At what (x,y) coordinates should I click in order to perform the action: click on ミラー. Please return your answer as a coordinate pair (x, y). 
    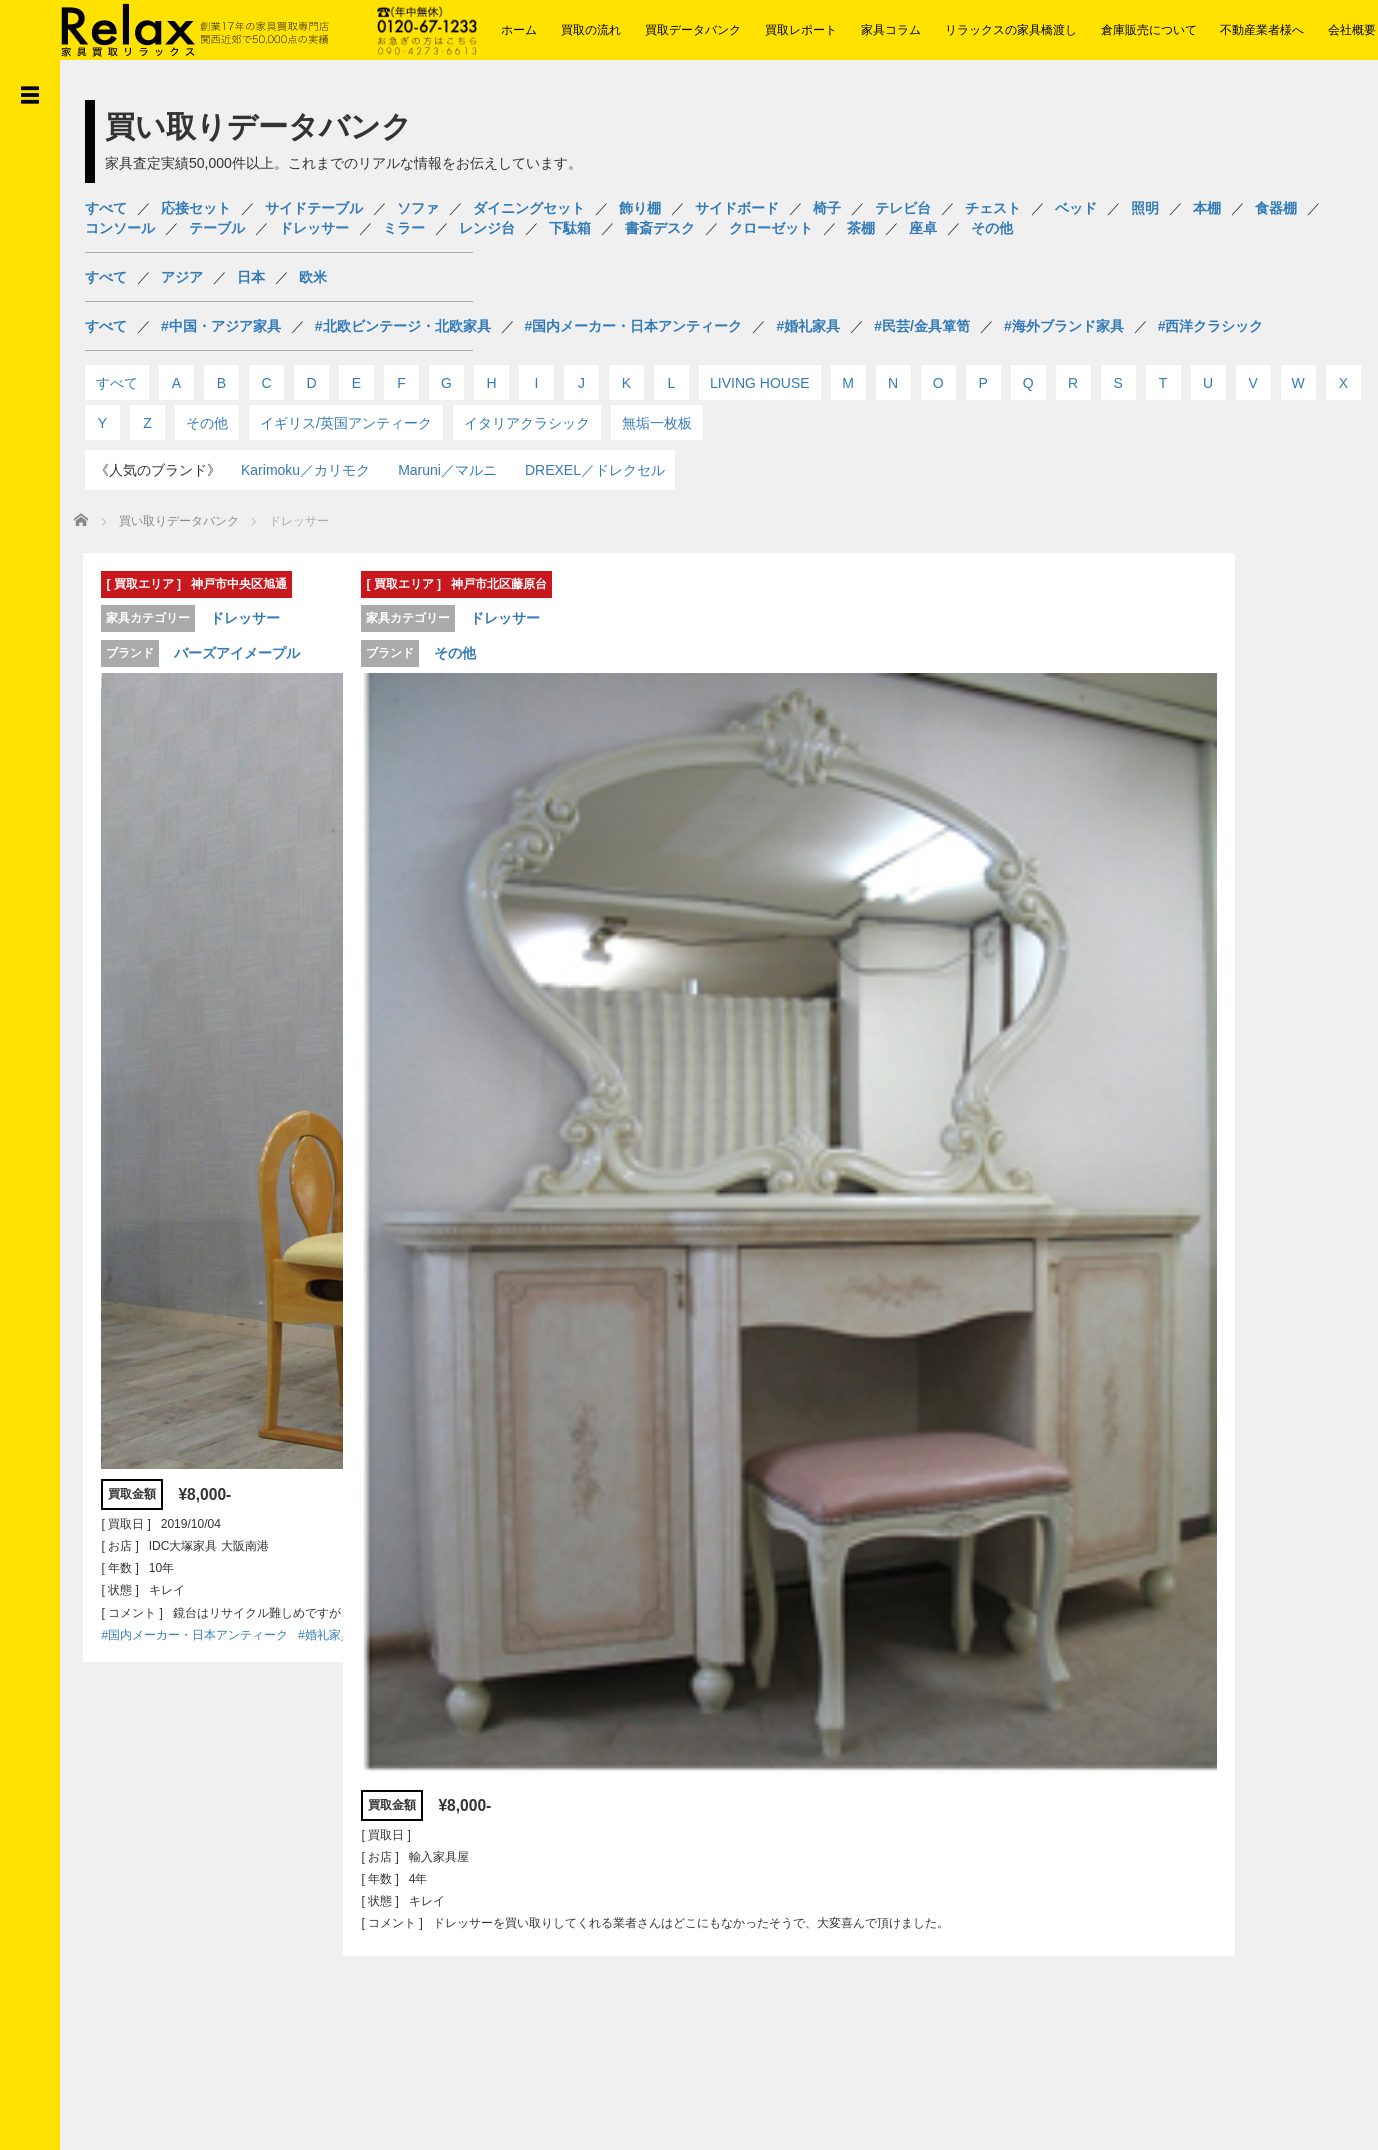
    Looking at the image, I should click on (404, 228).